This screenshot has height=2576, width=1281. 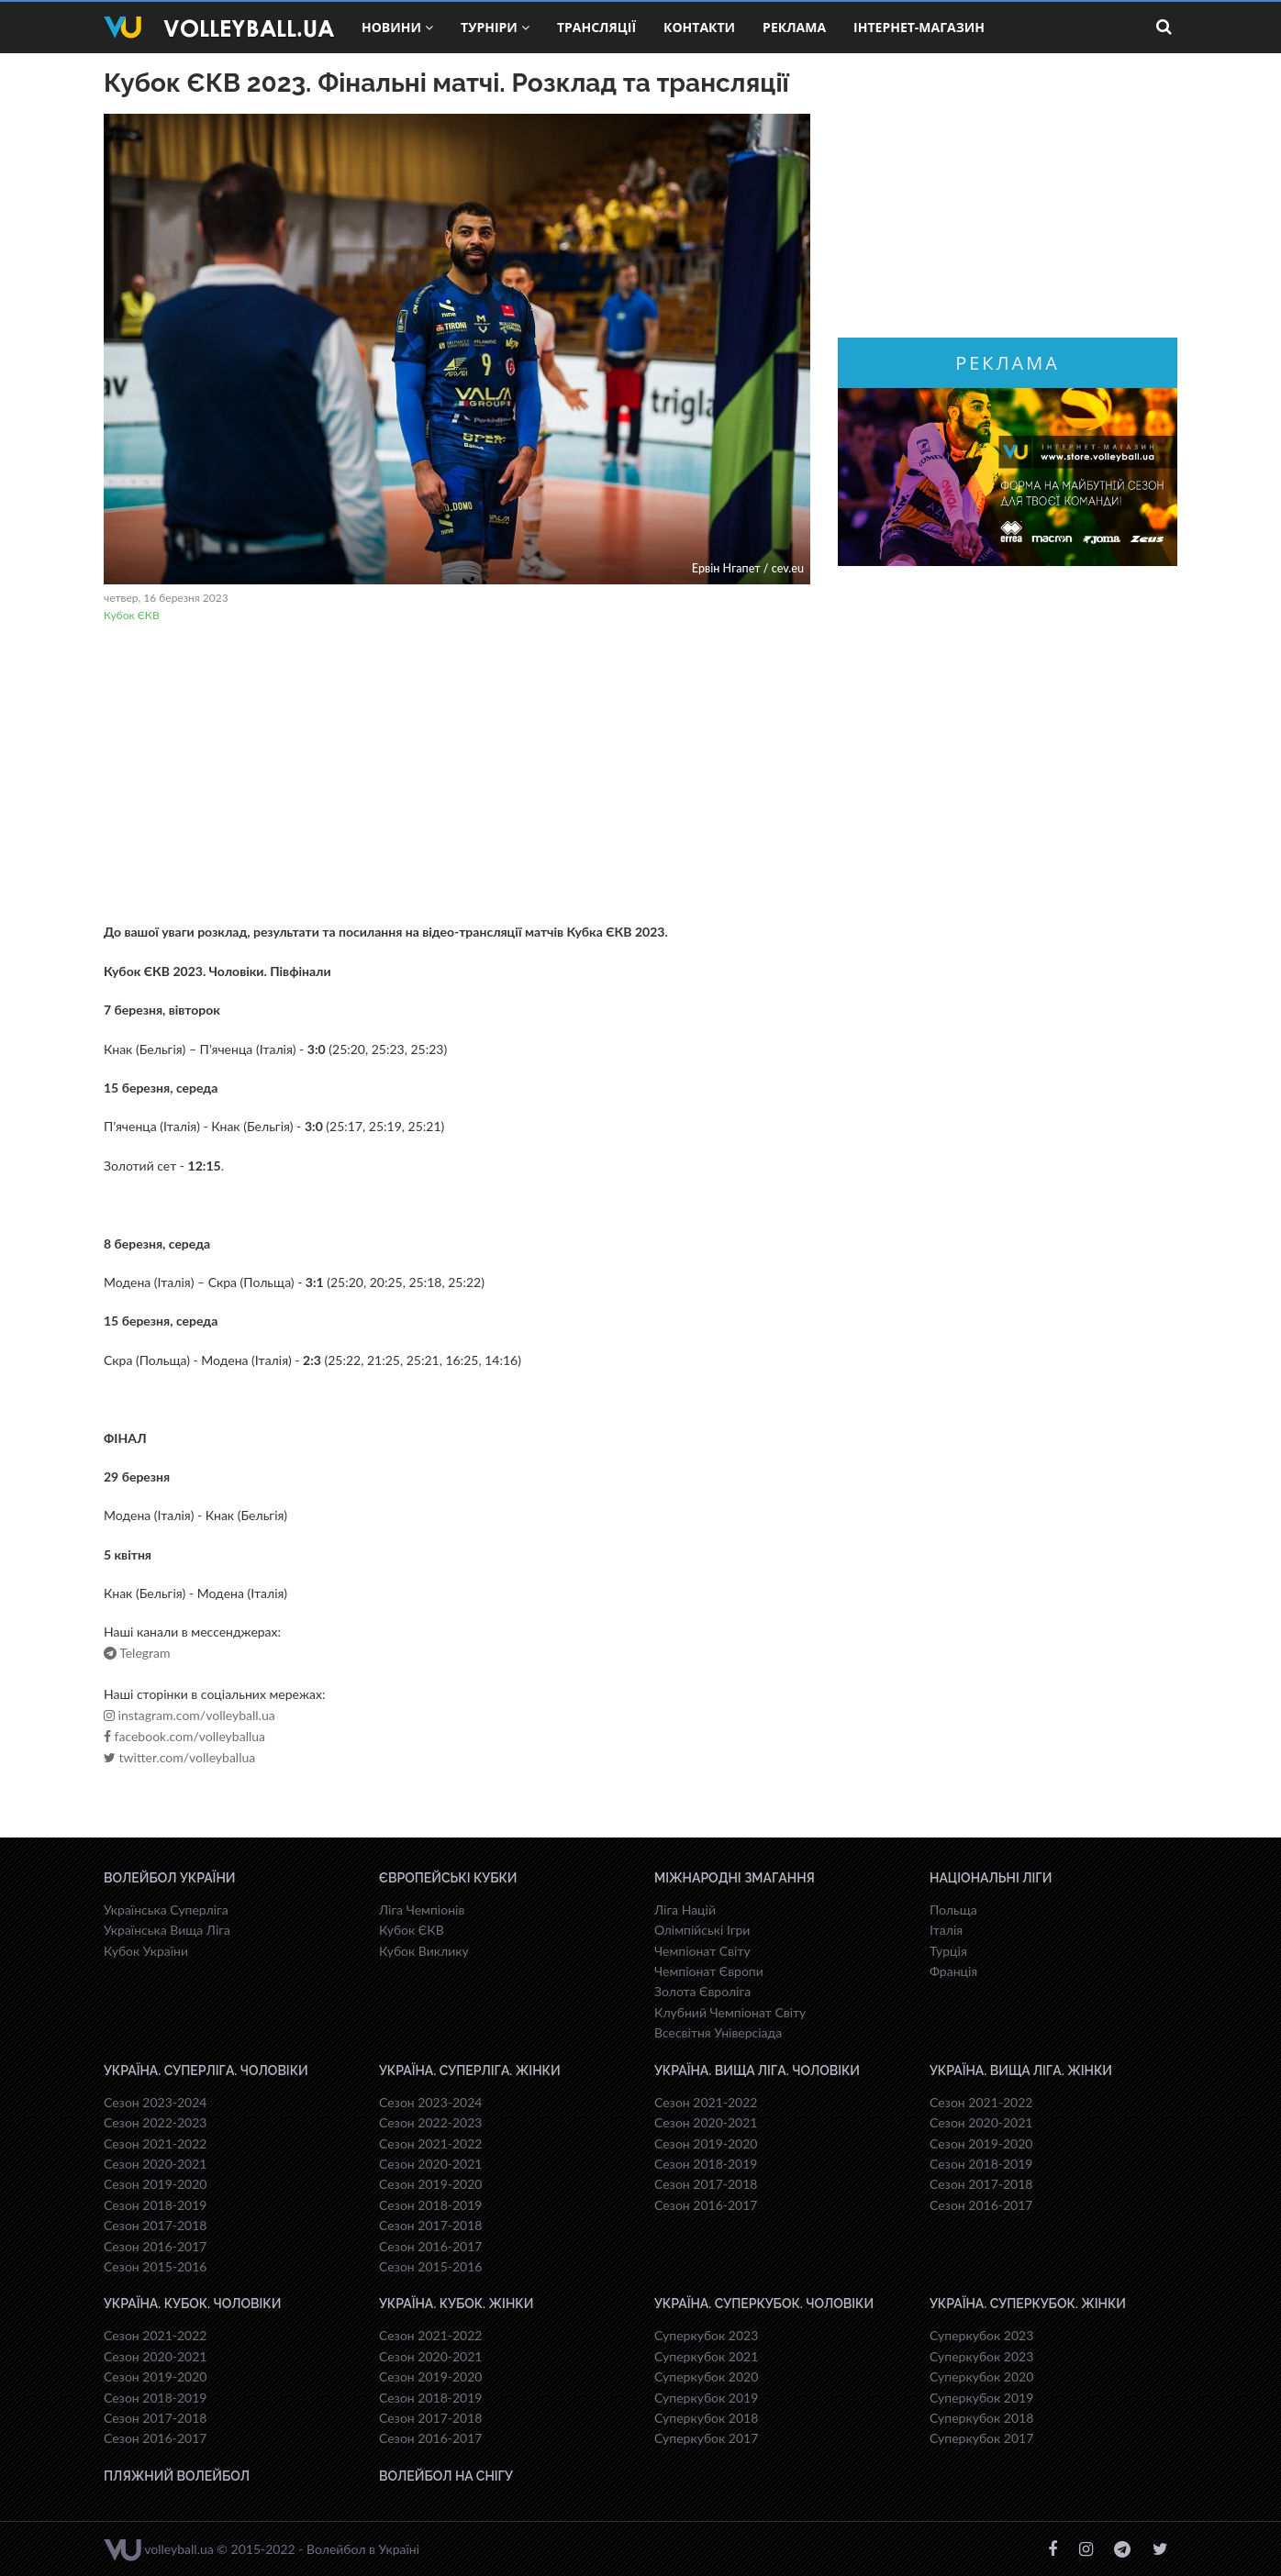 I want to click on Польща, so click(x=953, y=1909).